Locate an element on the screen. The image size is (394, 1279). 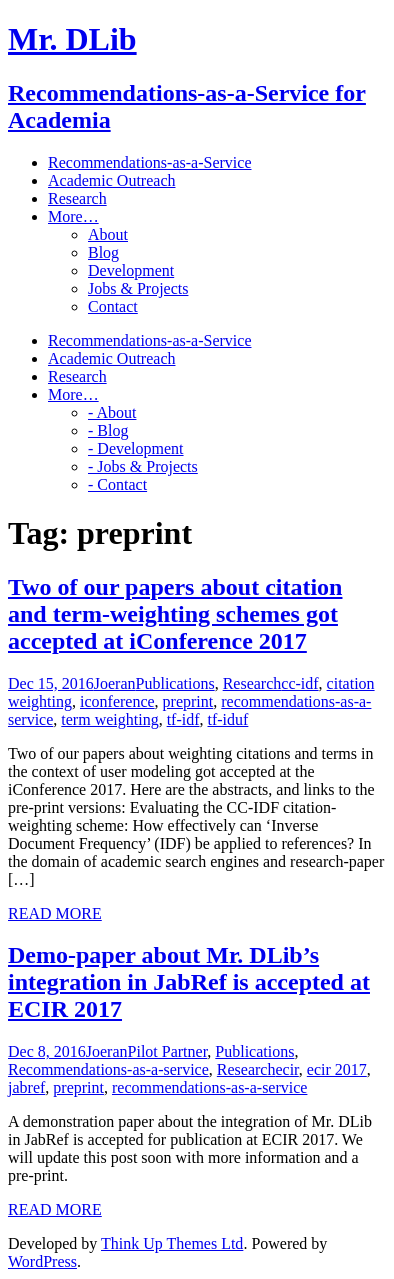
recommendations-as-a-service is located at coordinates (209, 1087).